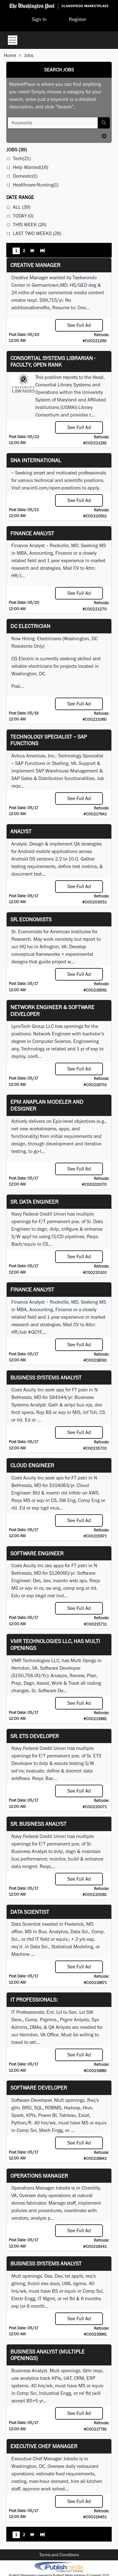 The height and width of the screenshot is (2576, 118). I want to click on Creative Manager, so click(35, 265).